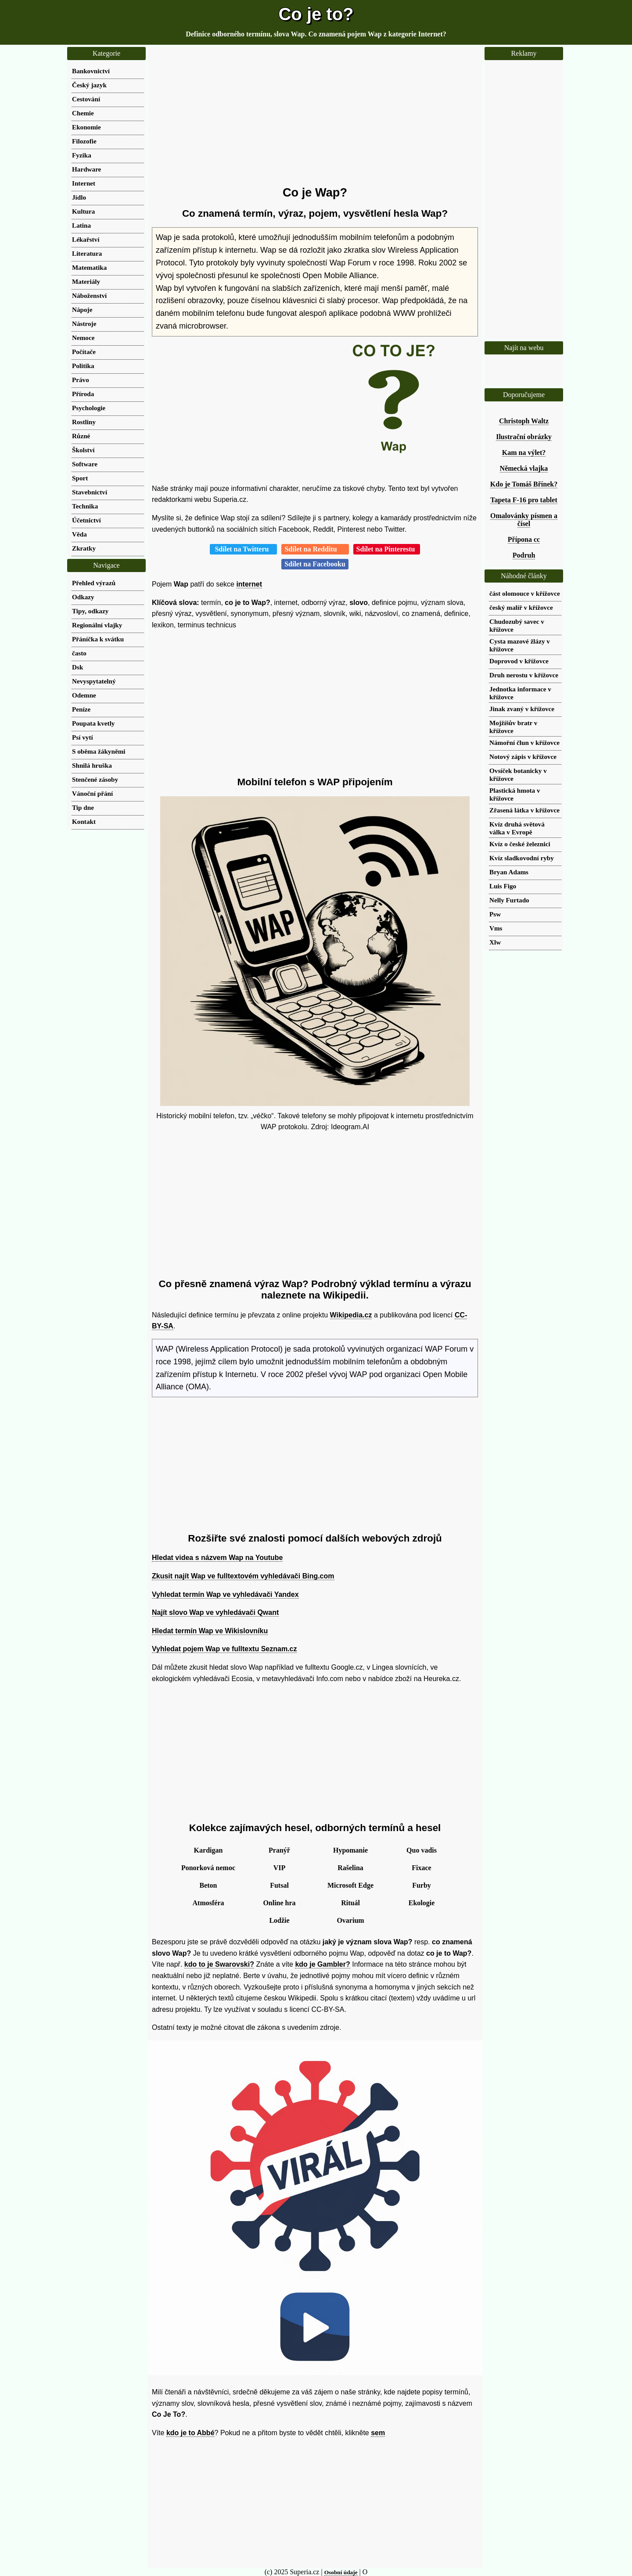 The height and width of the screenshot is (2576, 632). Describe the element at coordinates (350, 1850) in the screenshot. I see `Hypomanie` at that location.